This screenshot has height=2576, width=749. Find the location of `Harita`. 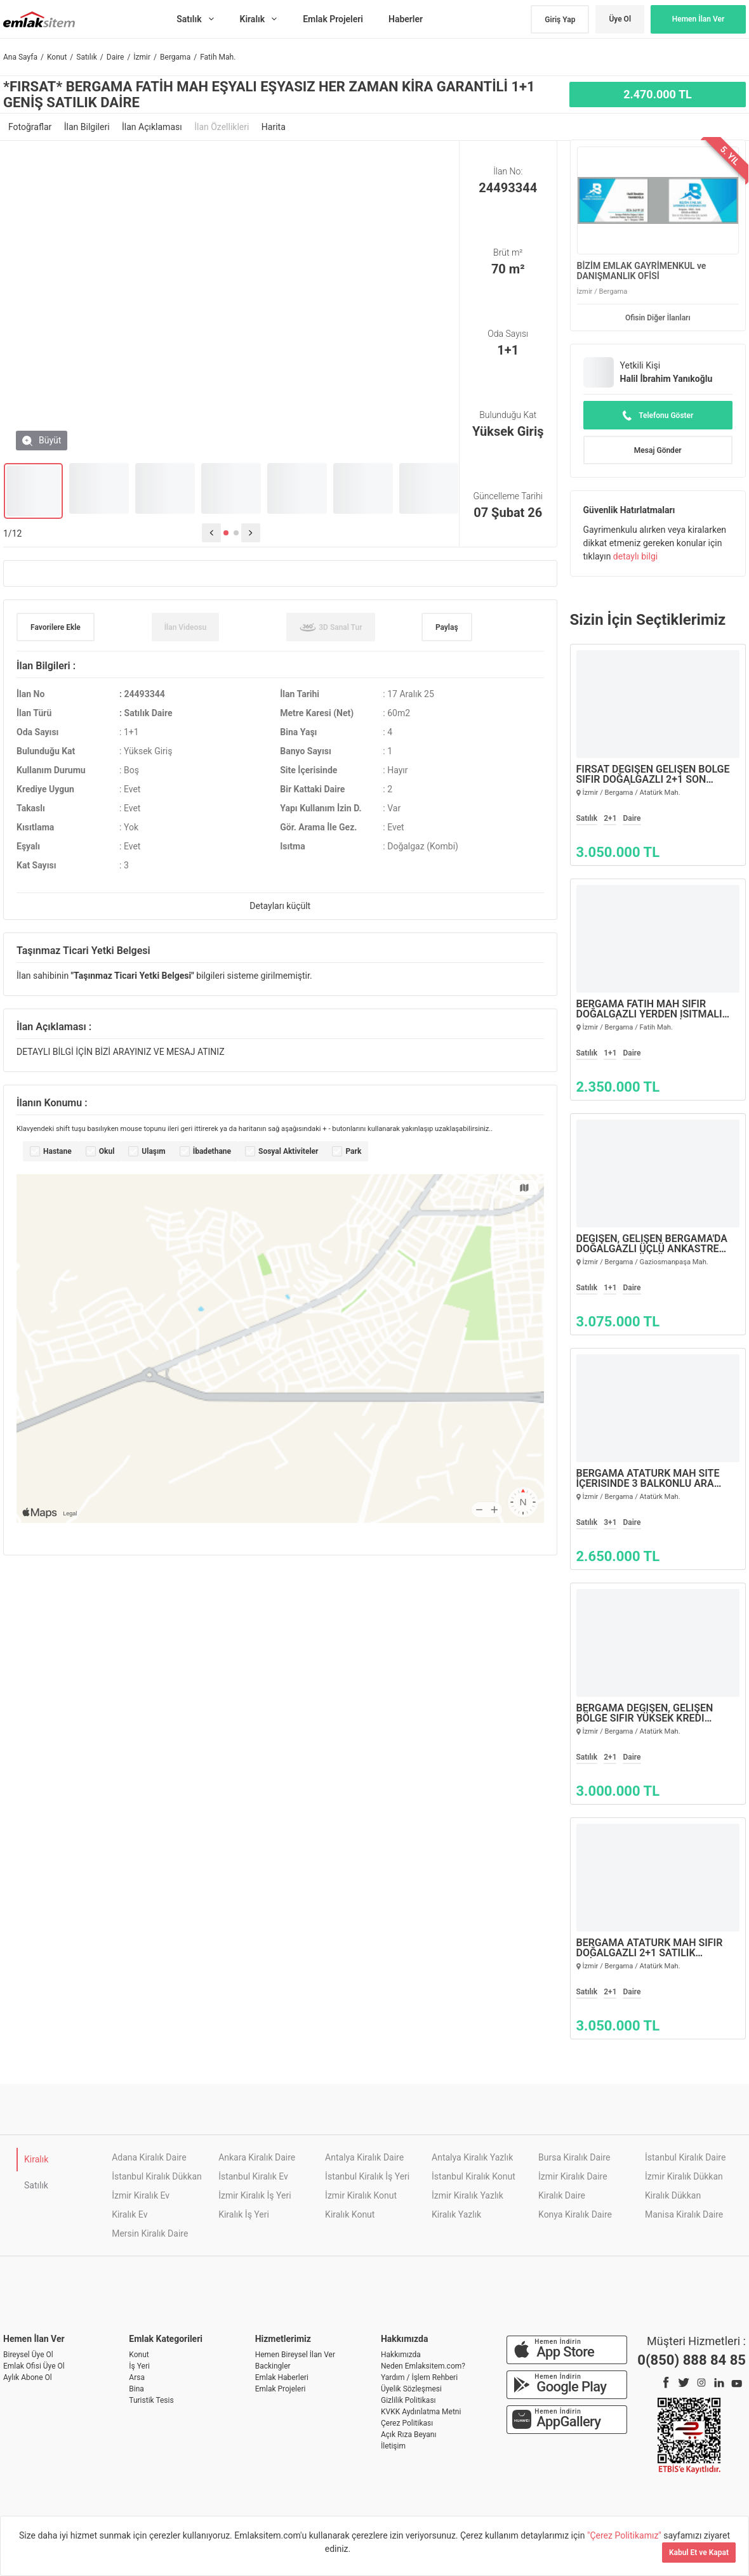

Harita is located at coordinates (274, 127).